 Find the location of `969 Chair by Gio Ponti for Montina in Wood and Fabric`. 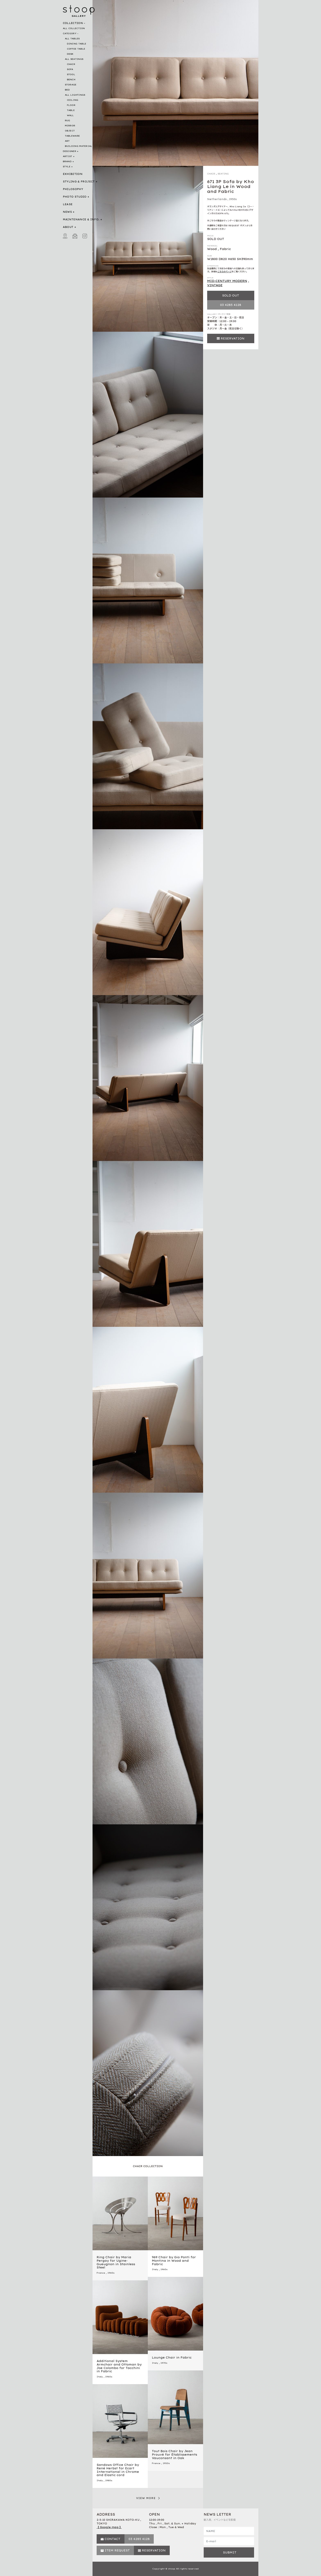

969 Chair by Gio Ponti for Montina in Wood and Fabric is located at coordinates (174, 2260).